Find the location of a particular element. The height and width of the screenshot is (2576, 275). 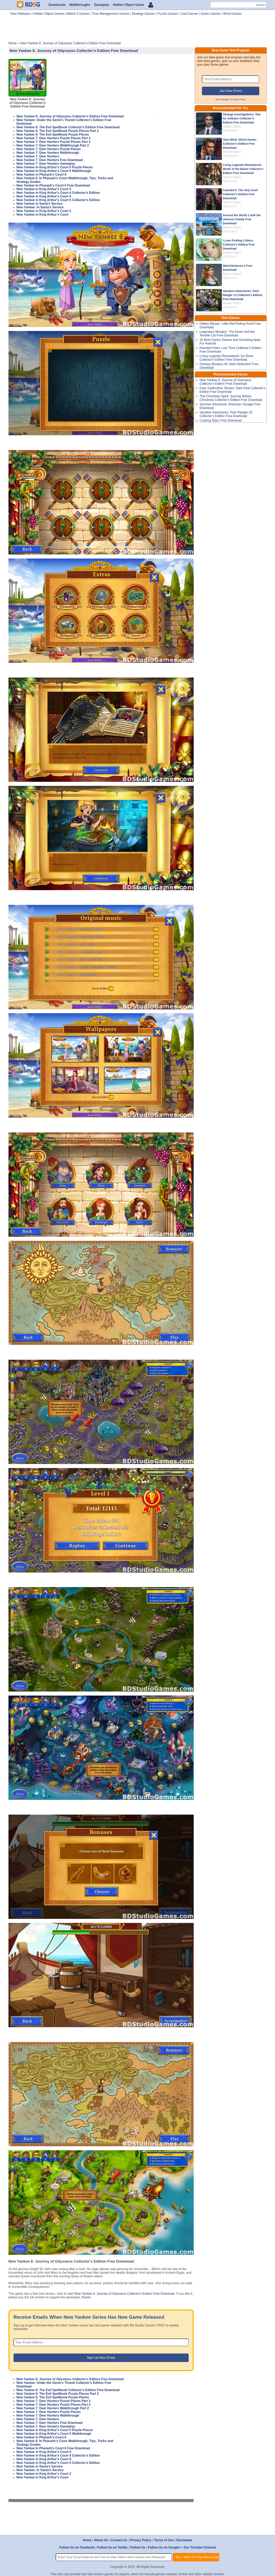

New Yankee 9: The Evil Spellbook Collector's Edition Free Download is located at coordinates (68, 127).